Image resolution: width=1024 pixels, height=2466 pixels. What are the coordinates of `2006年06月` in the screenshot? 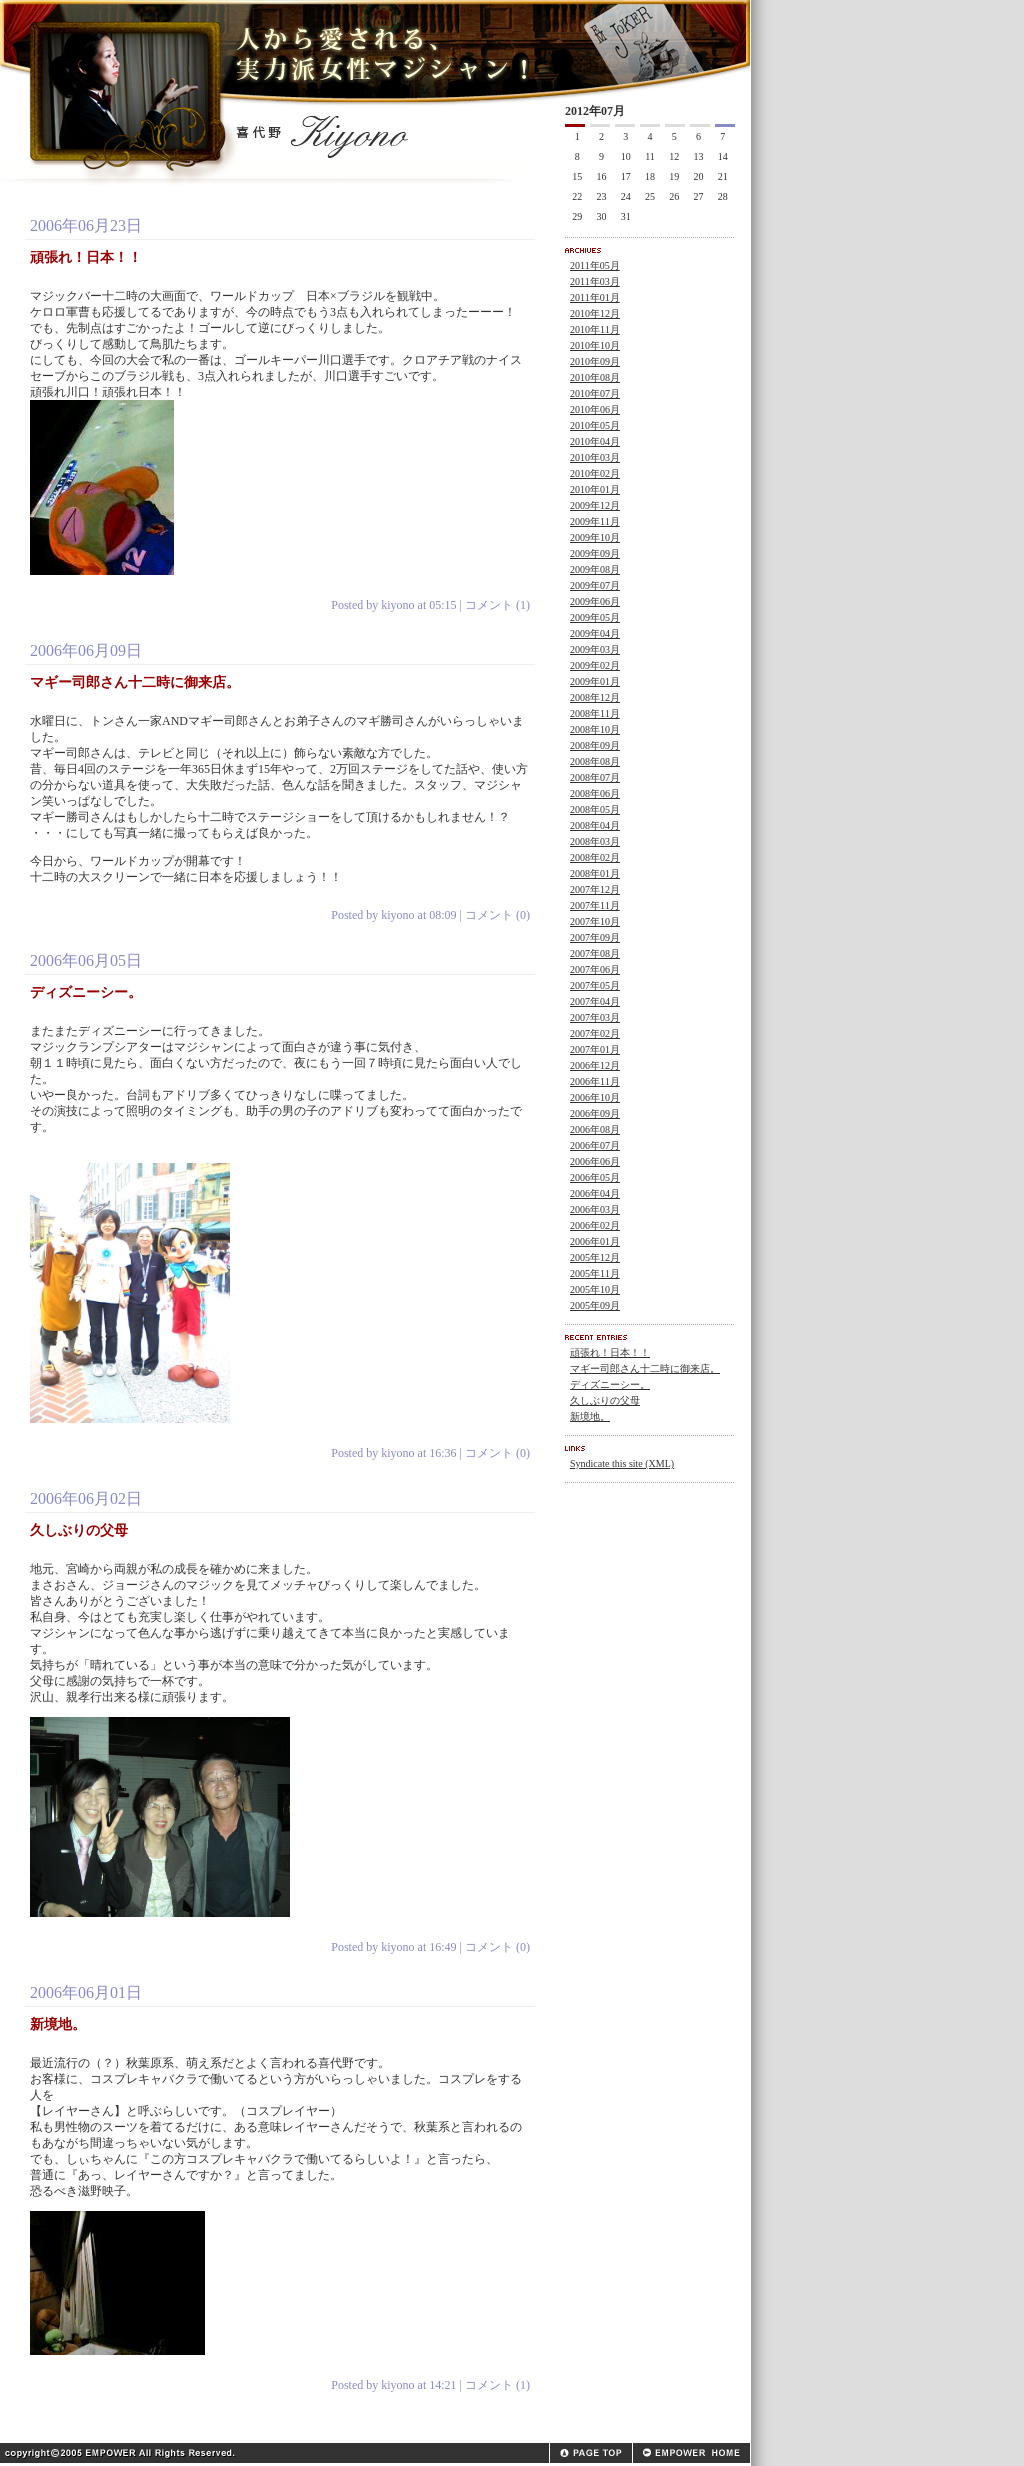 It's located at (595, 1161).